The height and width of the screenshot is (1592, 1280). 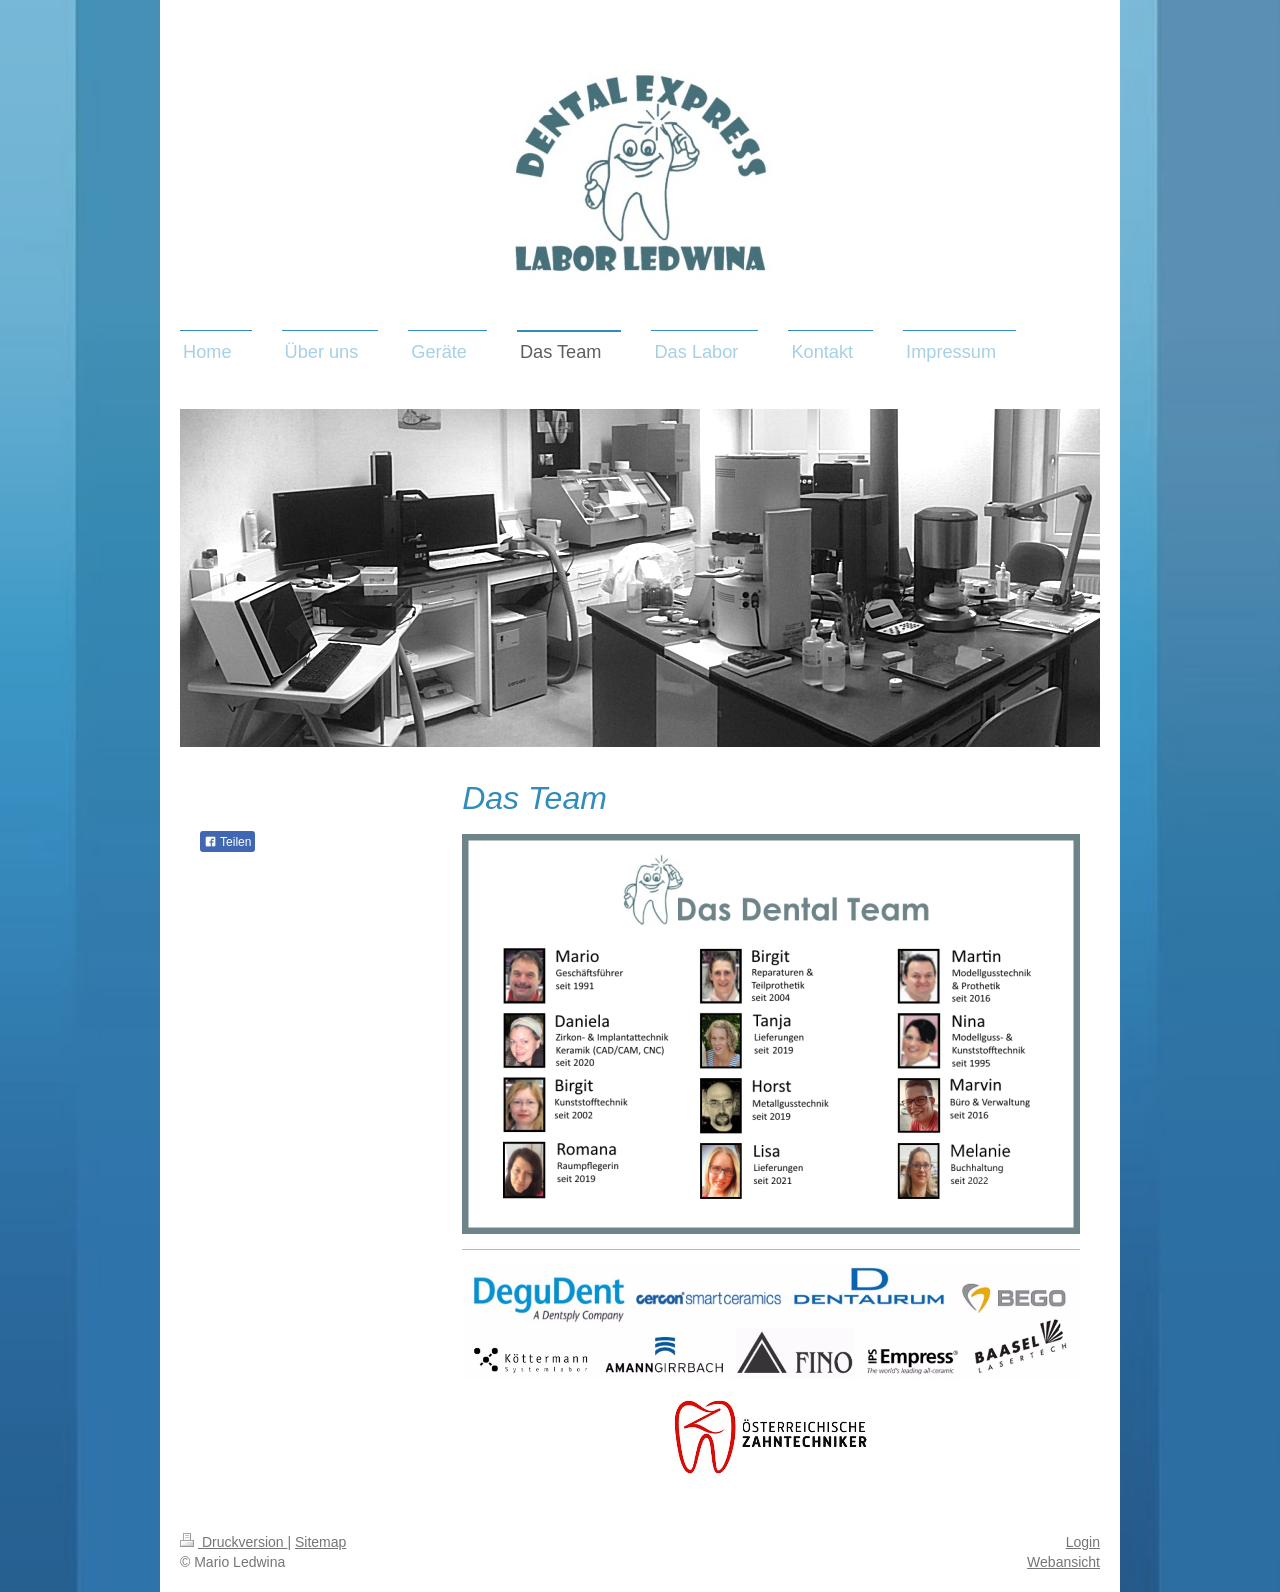 What do you see at coordinates (1063, 1562) in the screenshot?
I see `Webansicht` at bounding box center [1063, 1562].